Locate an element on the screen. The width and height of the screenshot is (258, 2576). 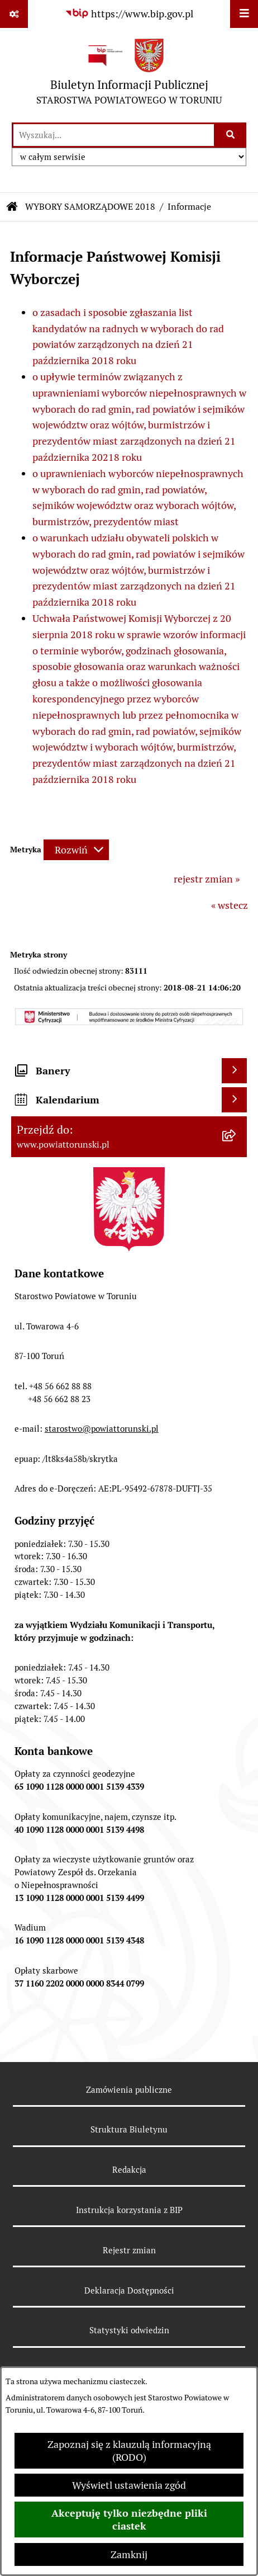
Rejestr zmian is located at coordinates (129, 2250).